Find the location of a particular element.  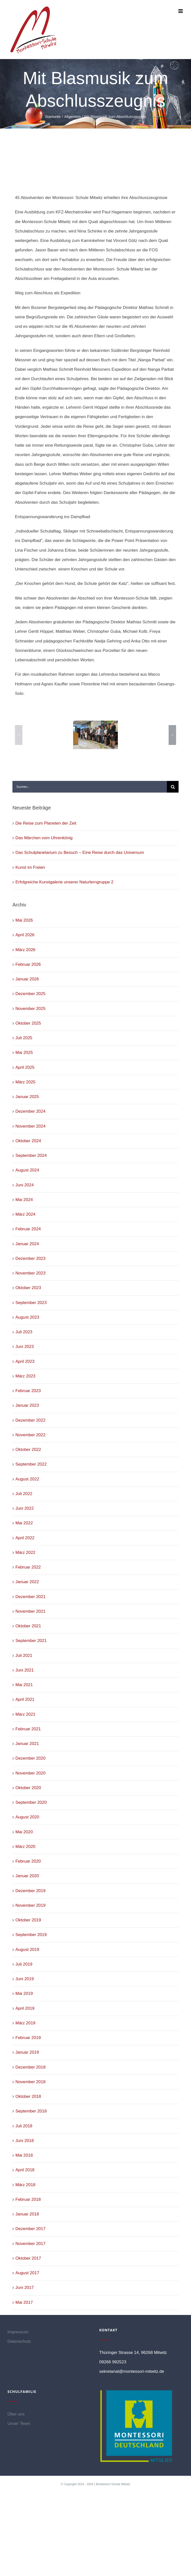

Das Märchen vom Uhrenkönig is located at coordinates (44, 838).